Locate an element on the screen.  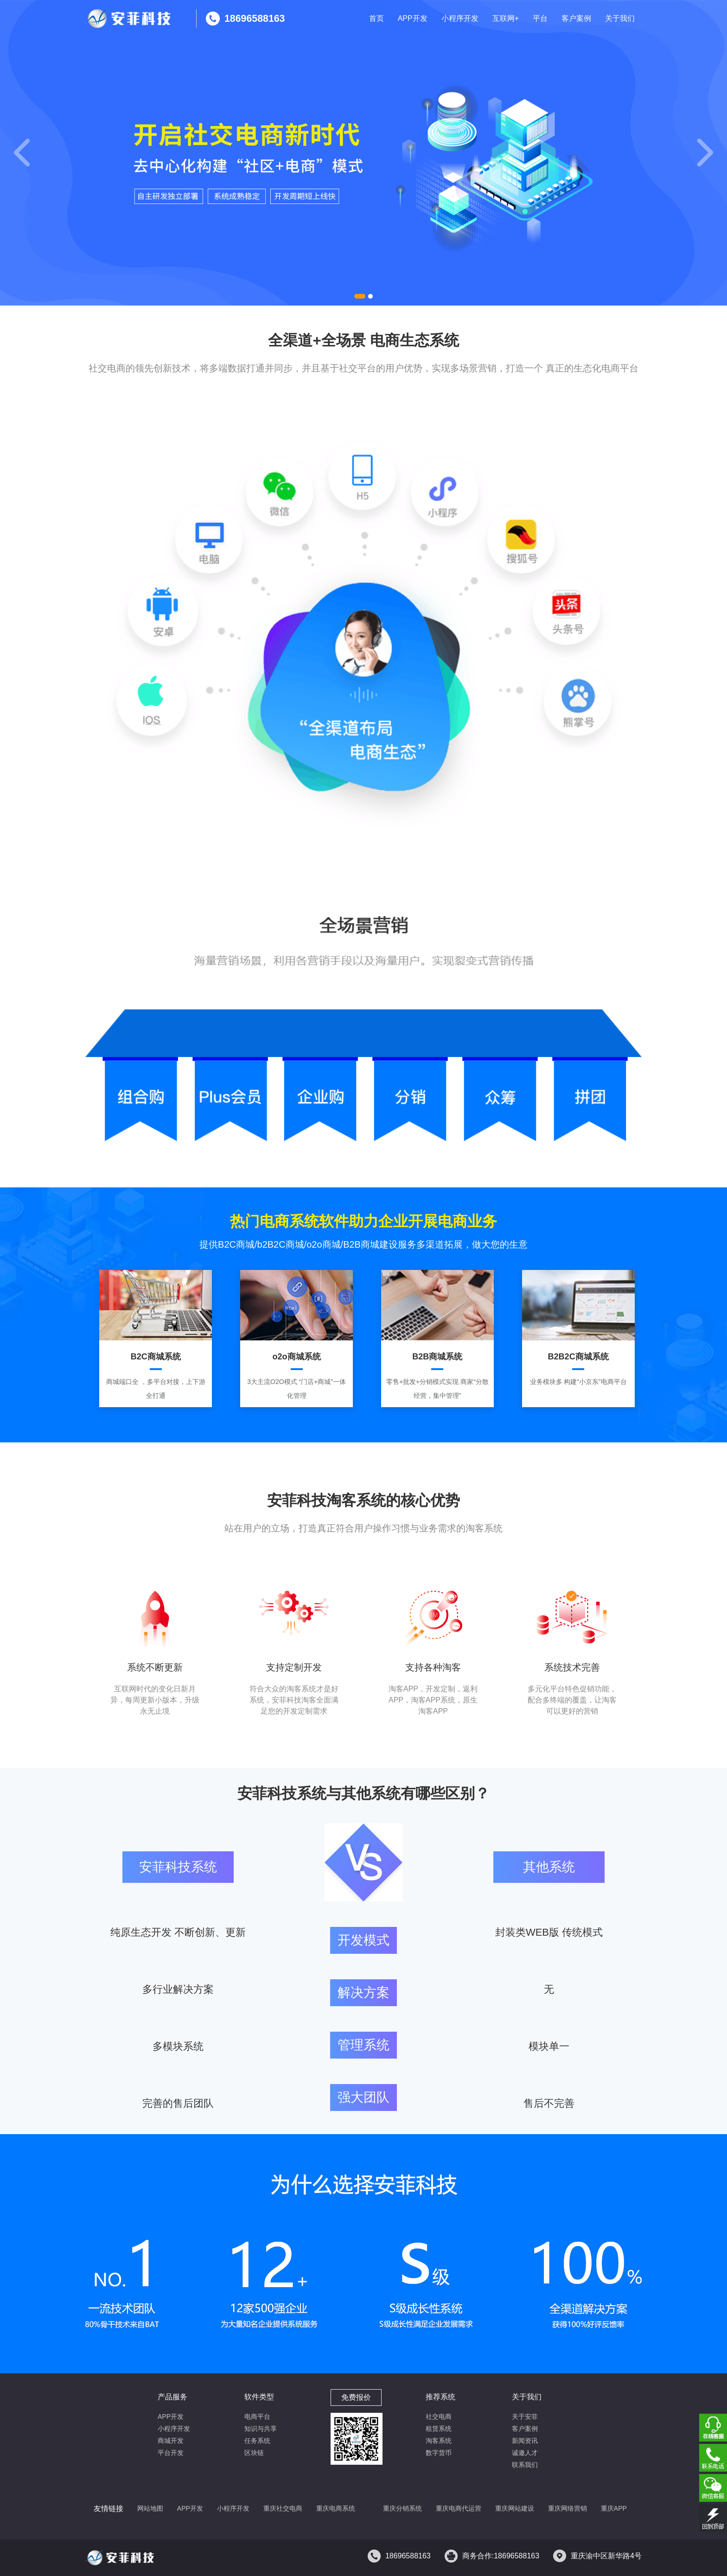
任务系统 is located at coordinates (257, 2440).